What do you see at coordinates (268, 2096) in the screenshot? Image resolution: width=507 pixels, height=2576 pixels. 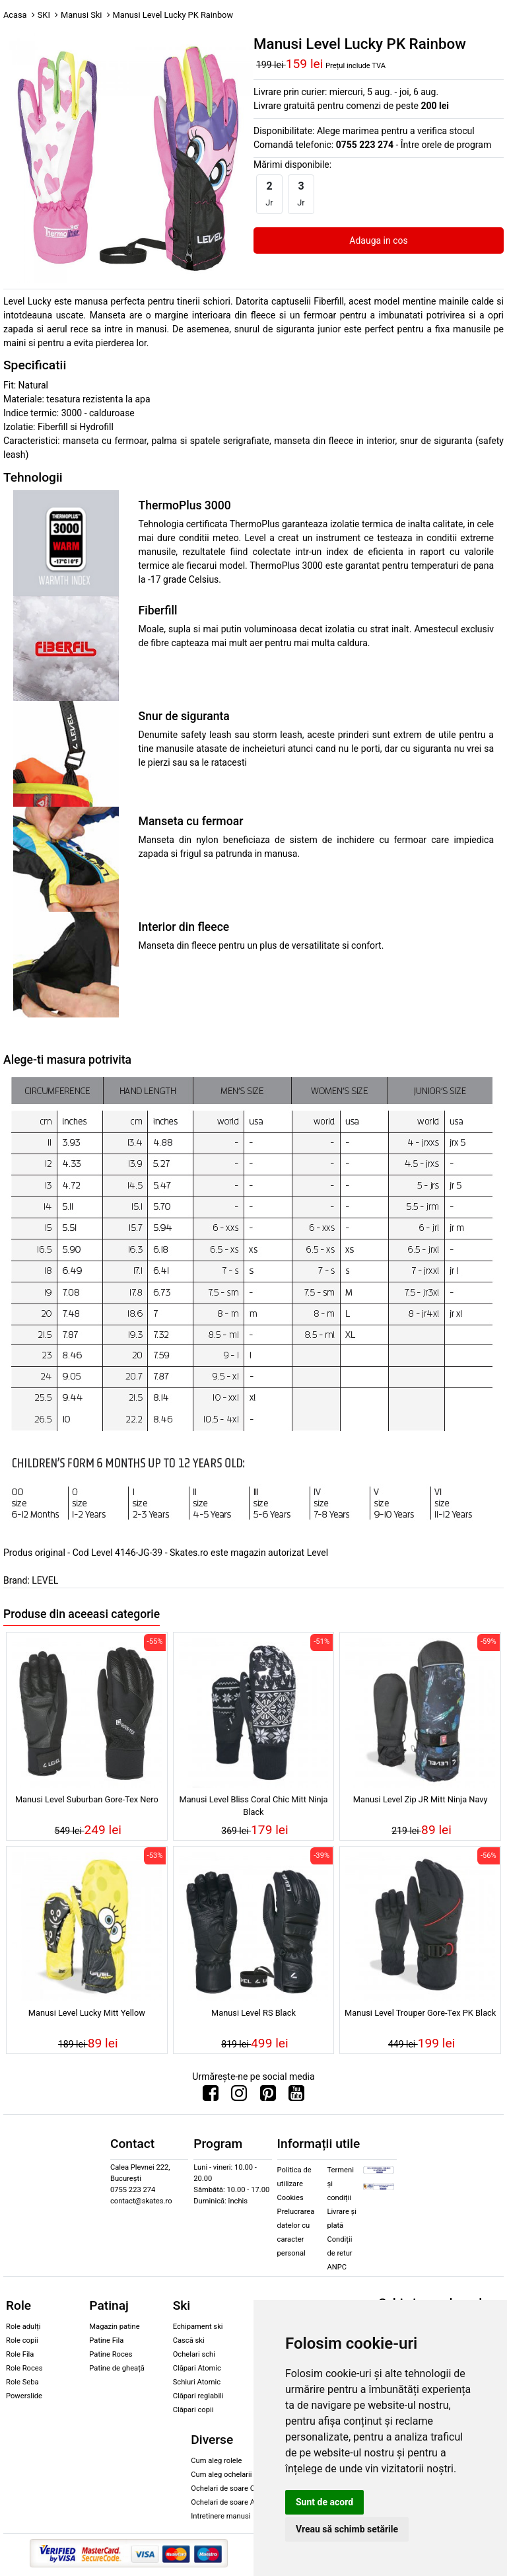 I see `[Urmareste-ne pe Pinterest]` at bounding box center [268, 2096].